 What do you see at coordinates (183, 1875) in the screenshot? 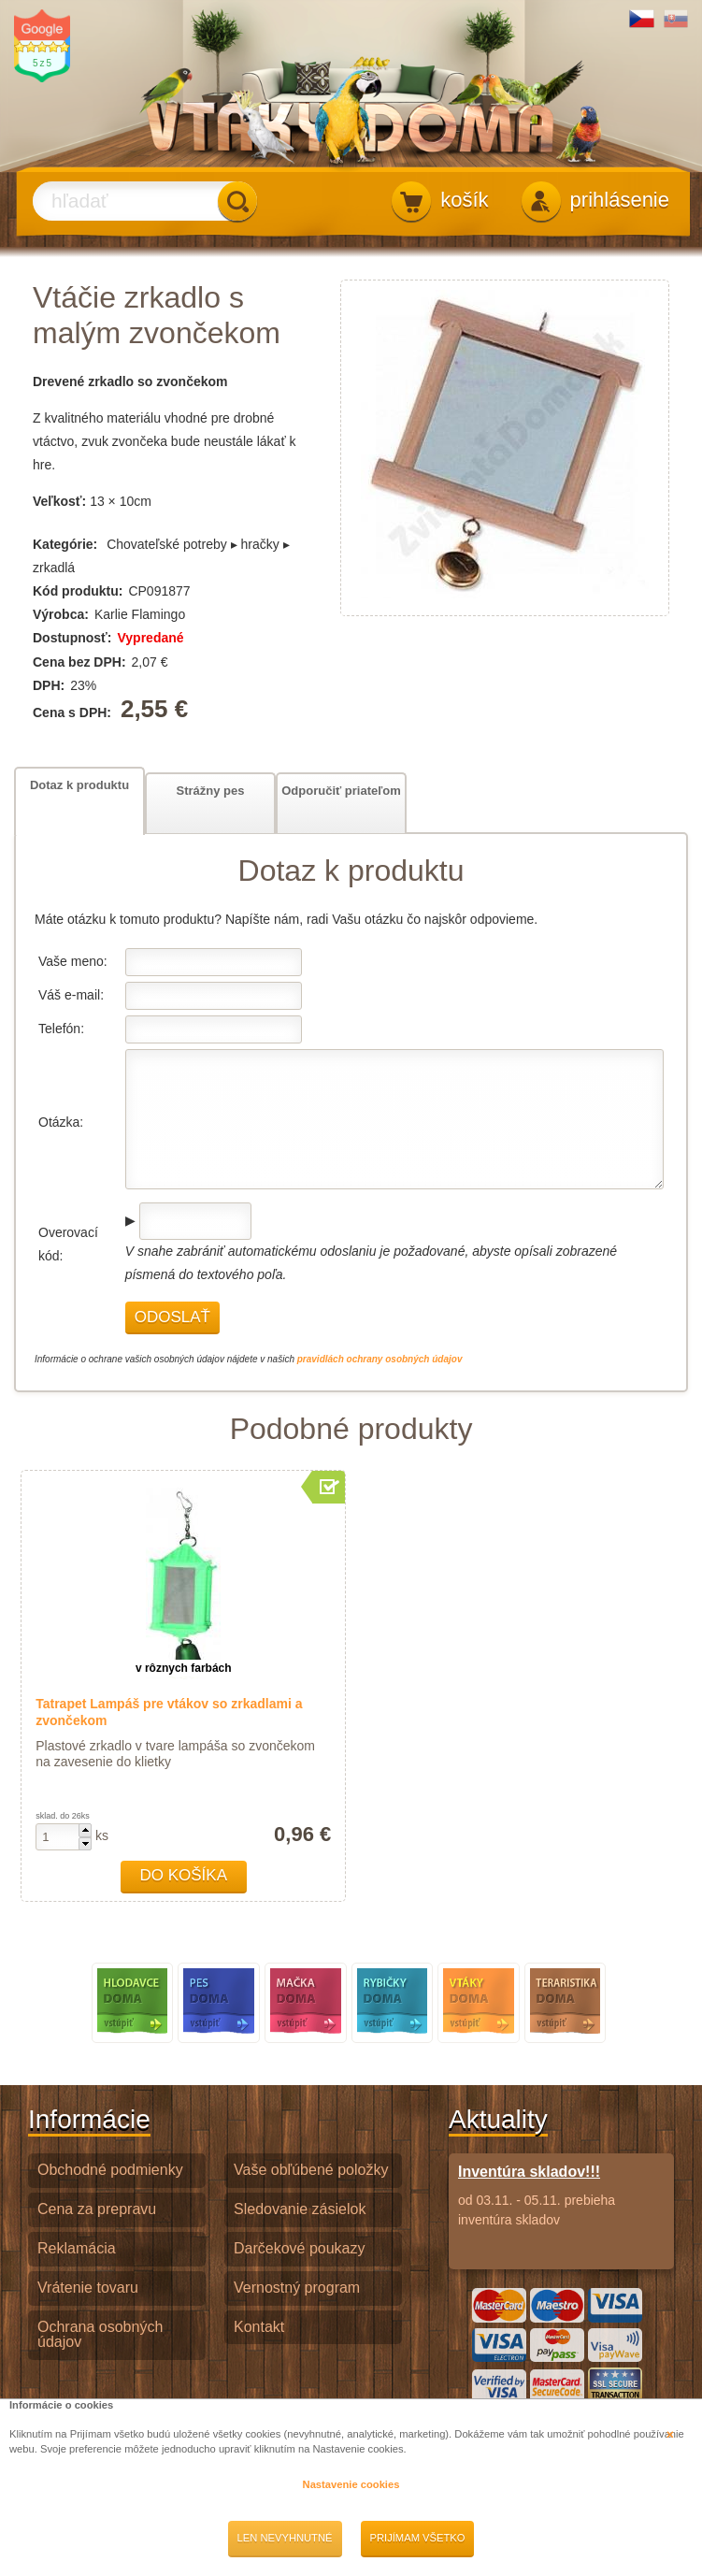
I see `Do košíka` at bounding box center [183, 1875].